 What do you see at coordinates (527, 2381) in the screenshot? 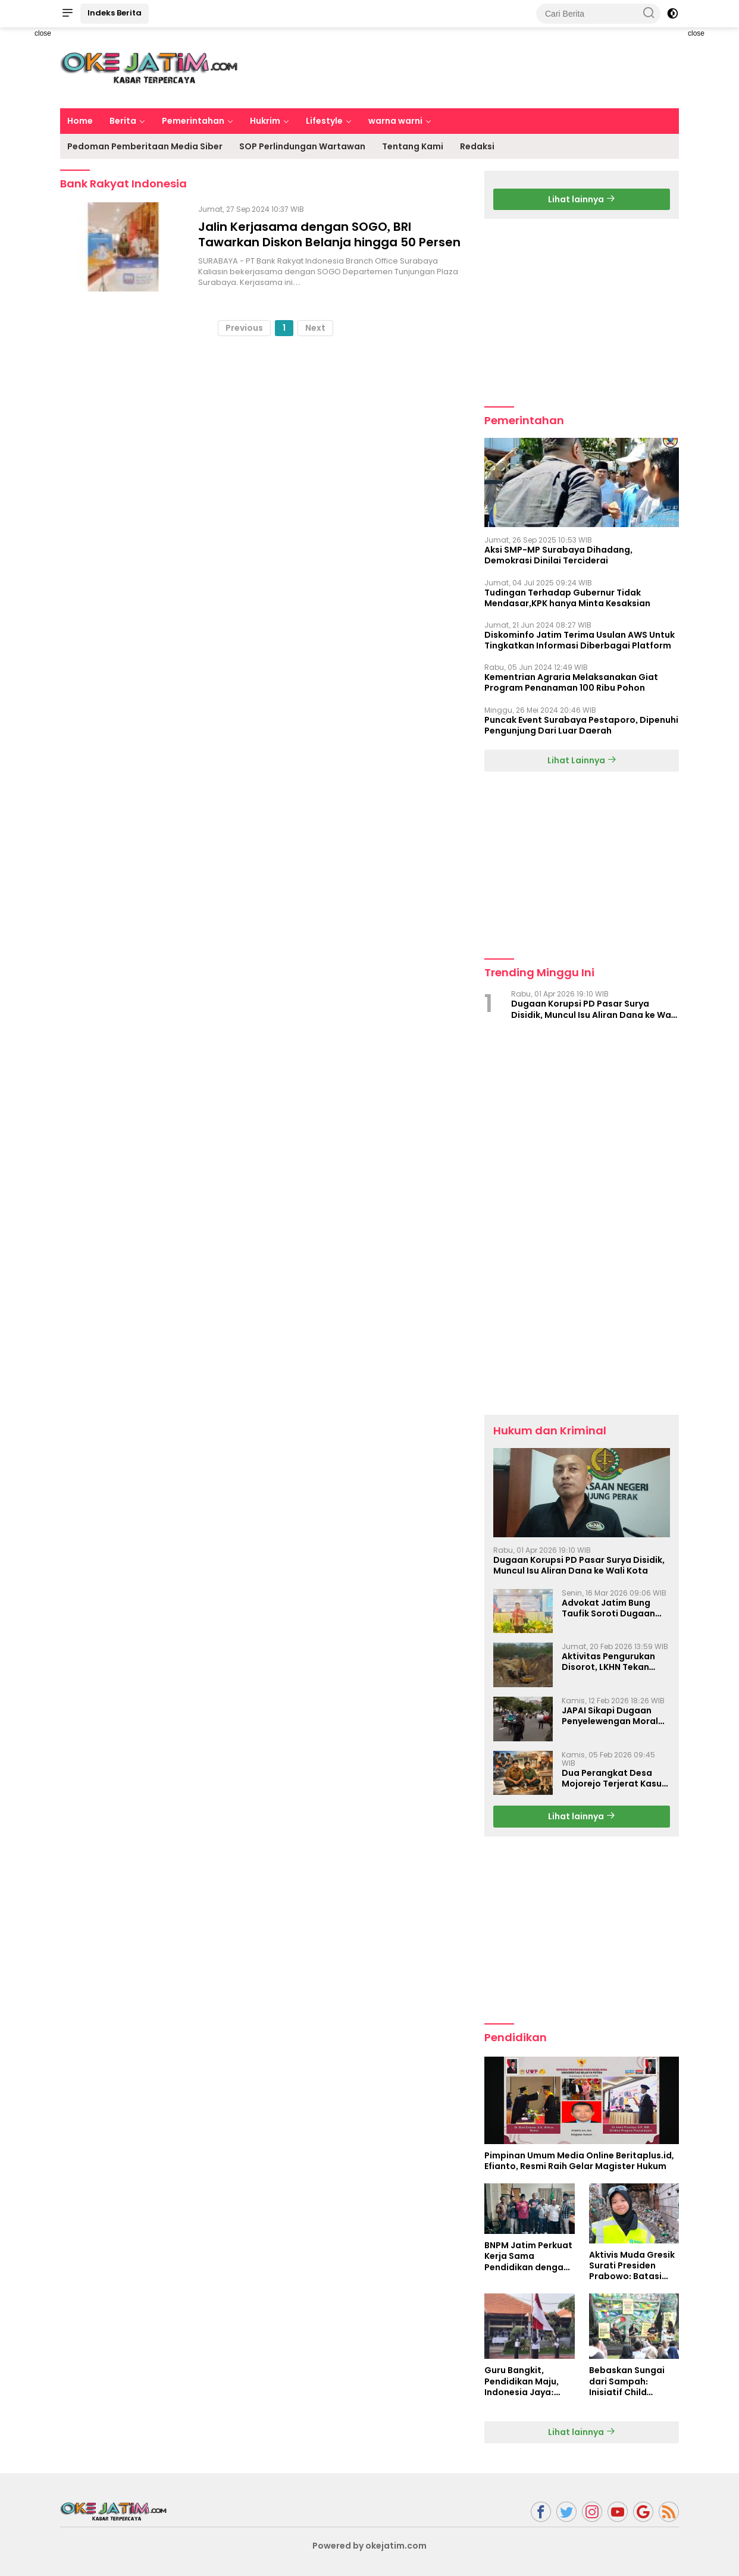
I see `Guru Bangkit, Pendidikan Maju, Indonesia Jaya: Semangat Puncak HUT PGRI ke-79 dan Hari Guru Nasional 2024` at bounding box center [527, 2381].